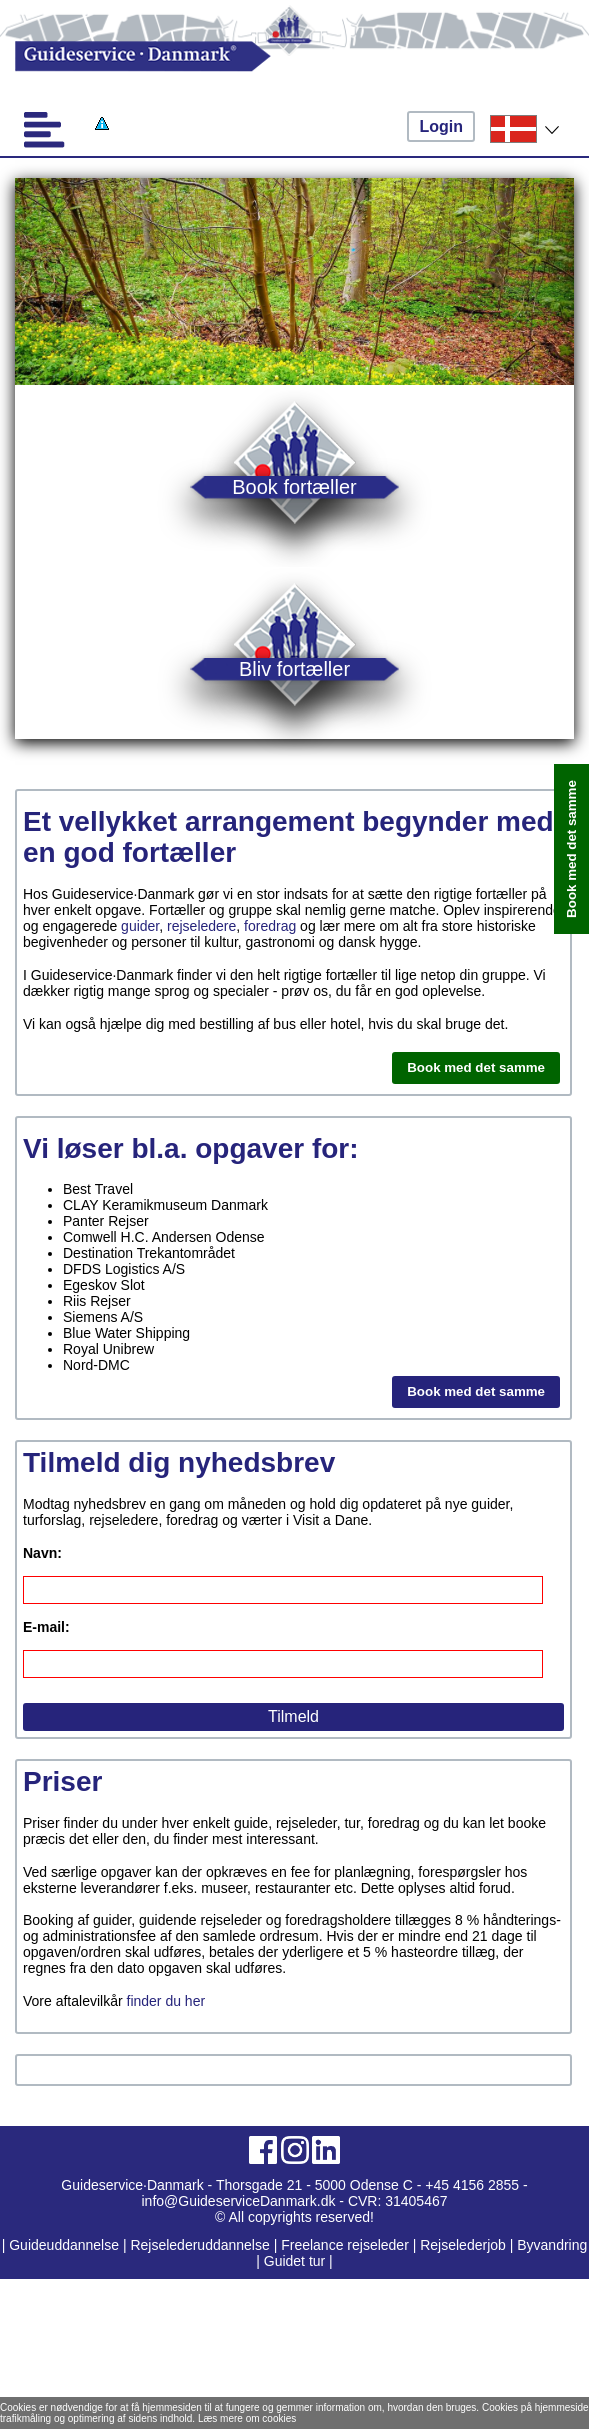  I want to click on Bliv fortæller, so click(294, 668).